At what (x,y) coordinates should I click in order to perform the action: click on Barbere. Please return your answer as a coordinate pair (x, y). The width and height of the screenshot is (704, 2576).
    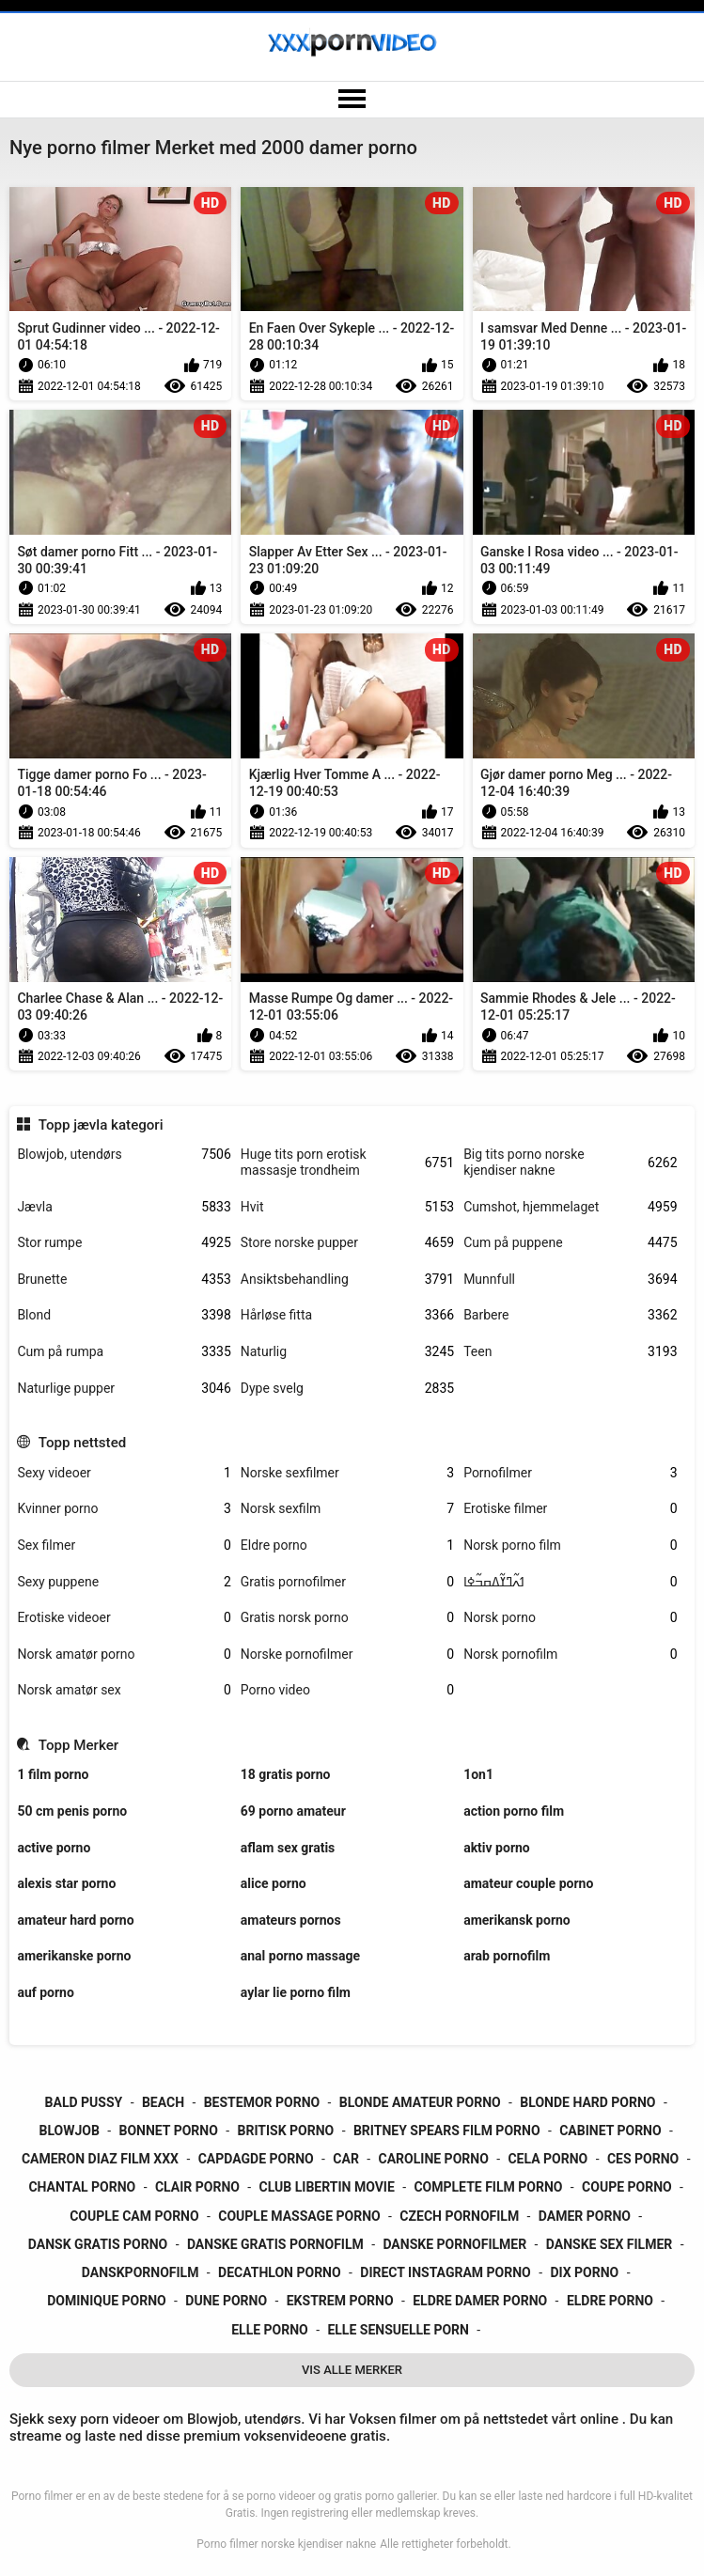
    Looking at the image, I should click on (570, 1315).